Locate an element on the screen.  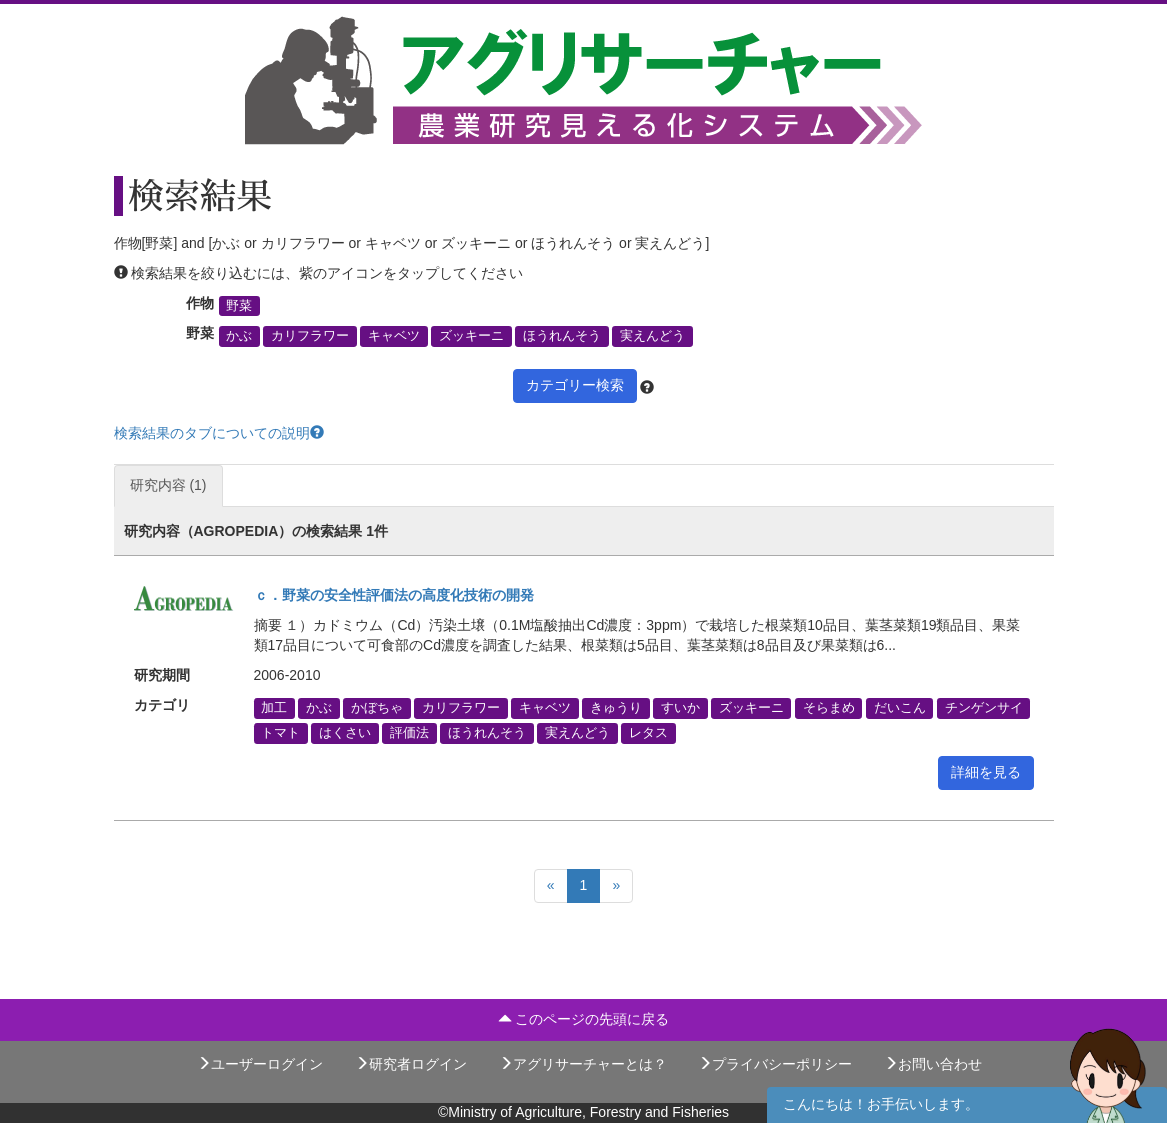
[Next] is located at coordinates (616, 886).